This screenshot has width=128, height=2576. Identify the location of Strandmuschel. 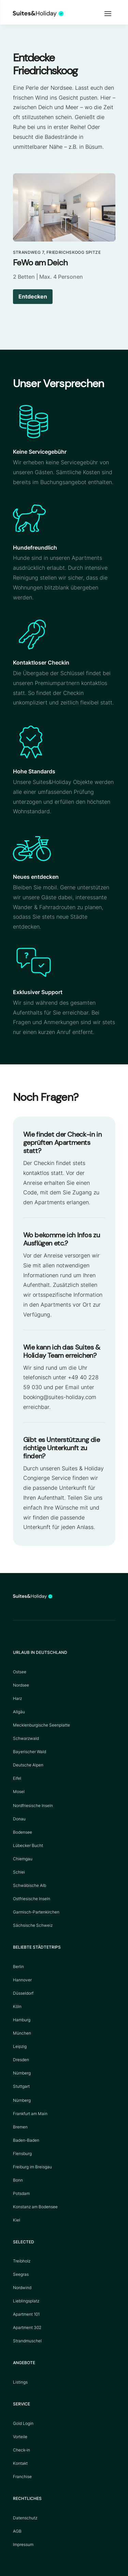
(27, 2340).